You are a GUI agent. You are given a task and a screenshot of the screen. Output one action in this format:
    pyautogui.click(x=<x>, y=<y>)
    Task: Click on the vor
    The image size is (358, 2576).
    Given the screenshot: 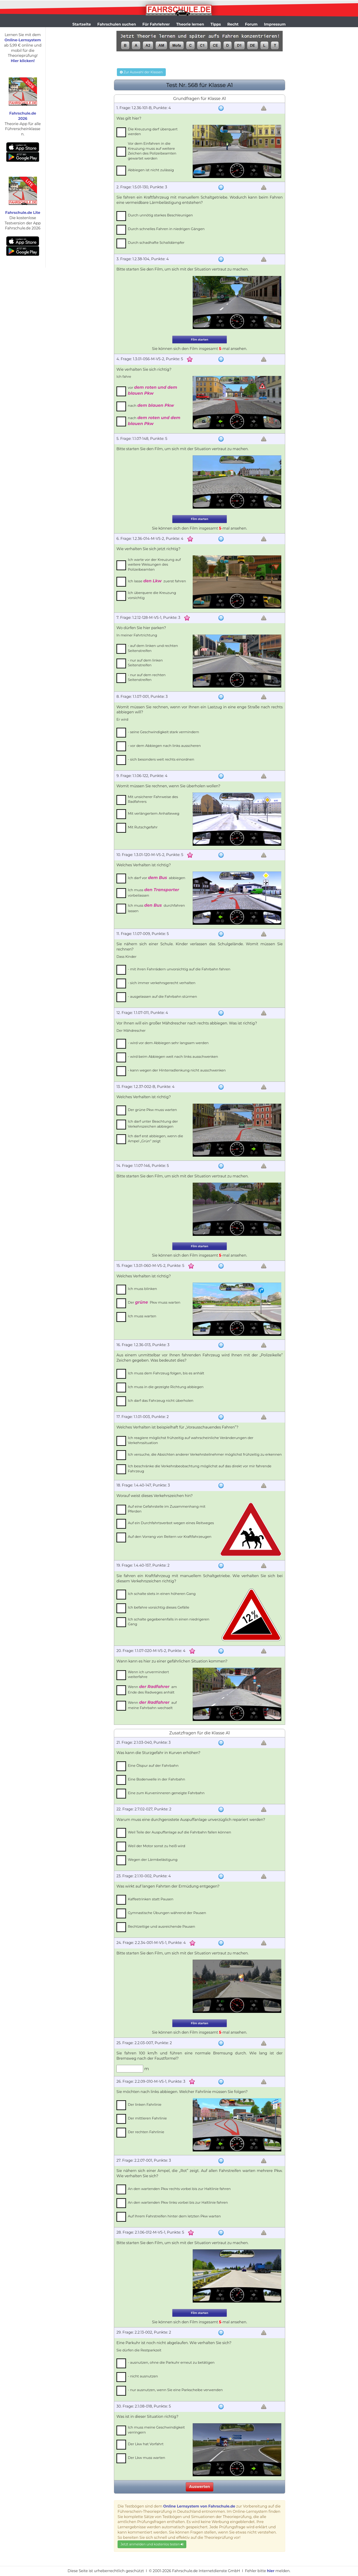 What is the action you would take?
    pyautogui.click(x=152, y=390)
    